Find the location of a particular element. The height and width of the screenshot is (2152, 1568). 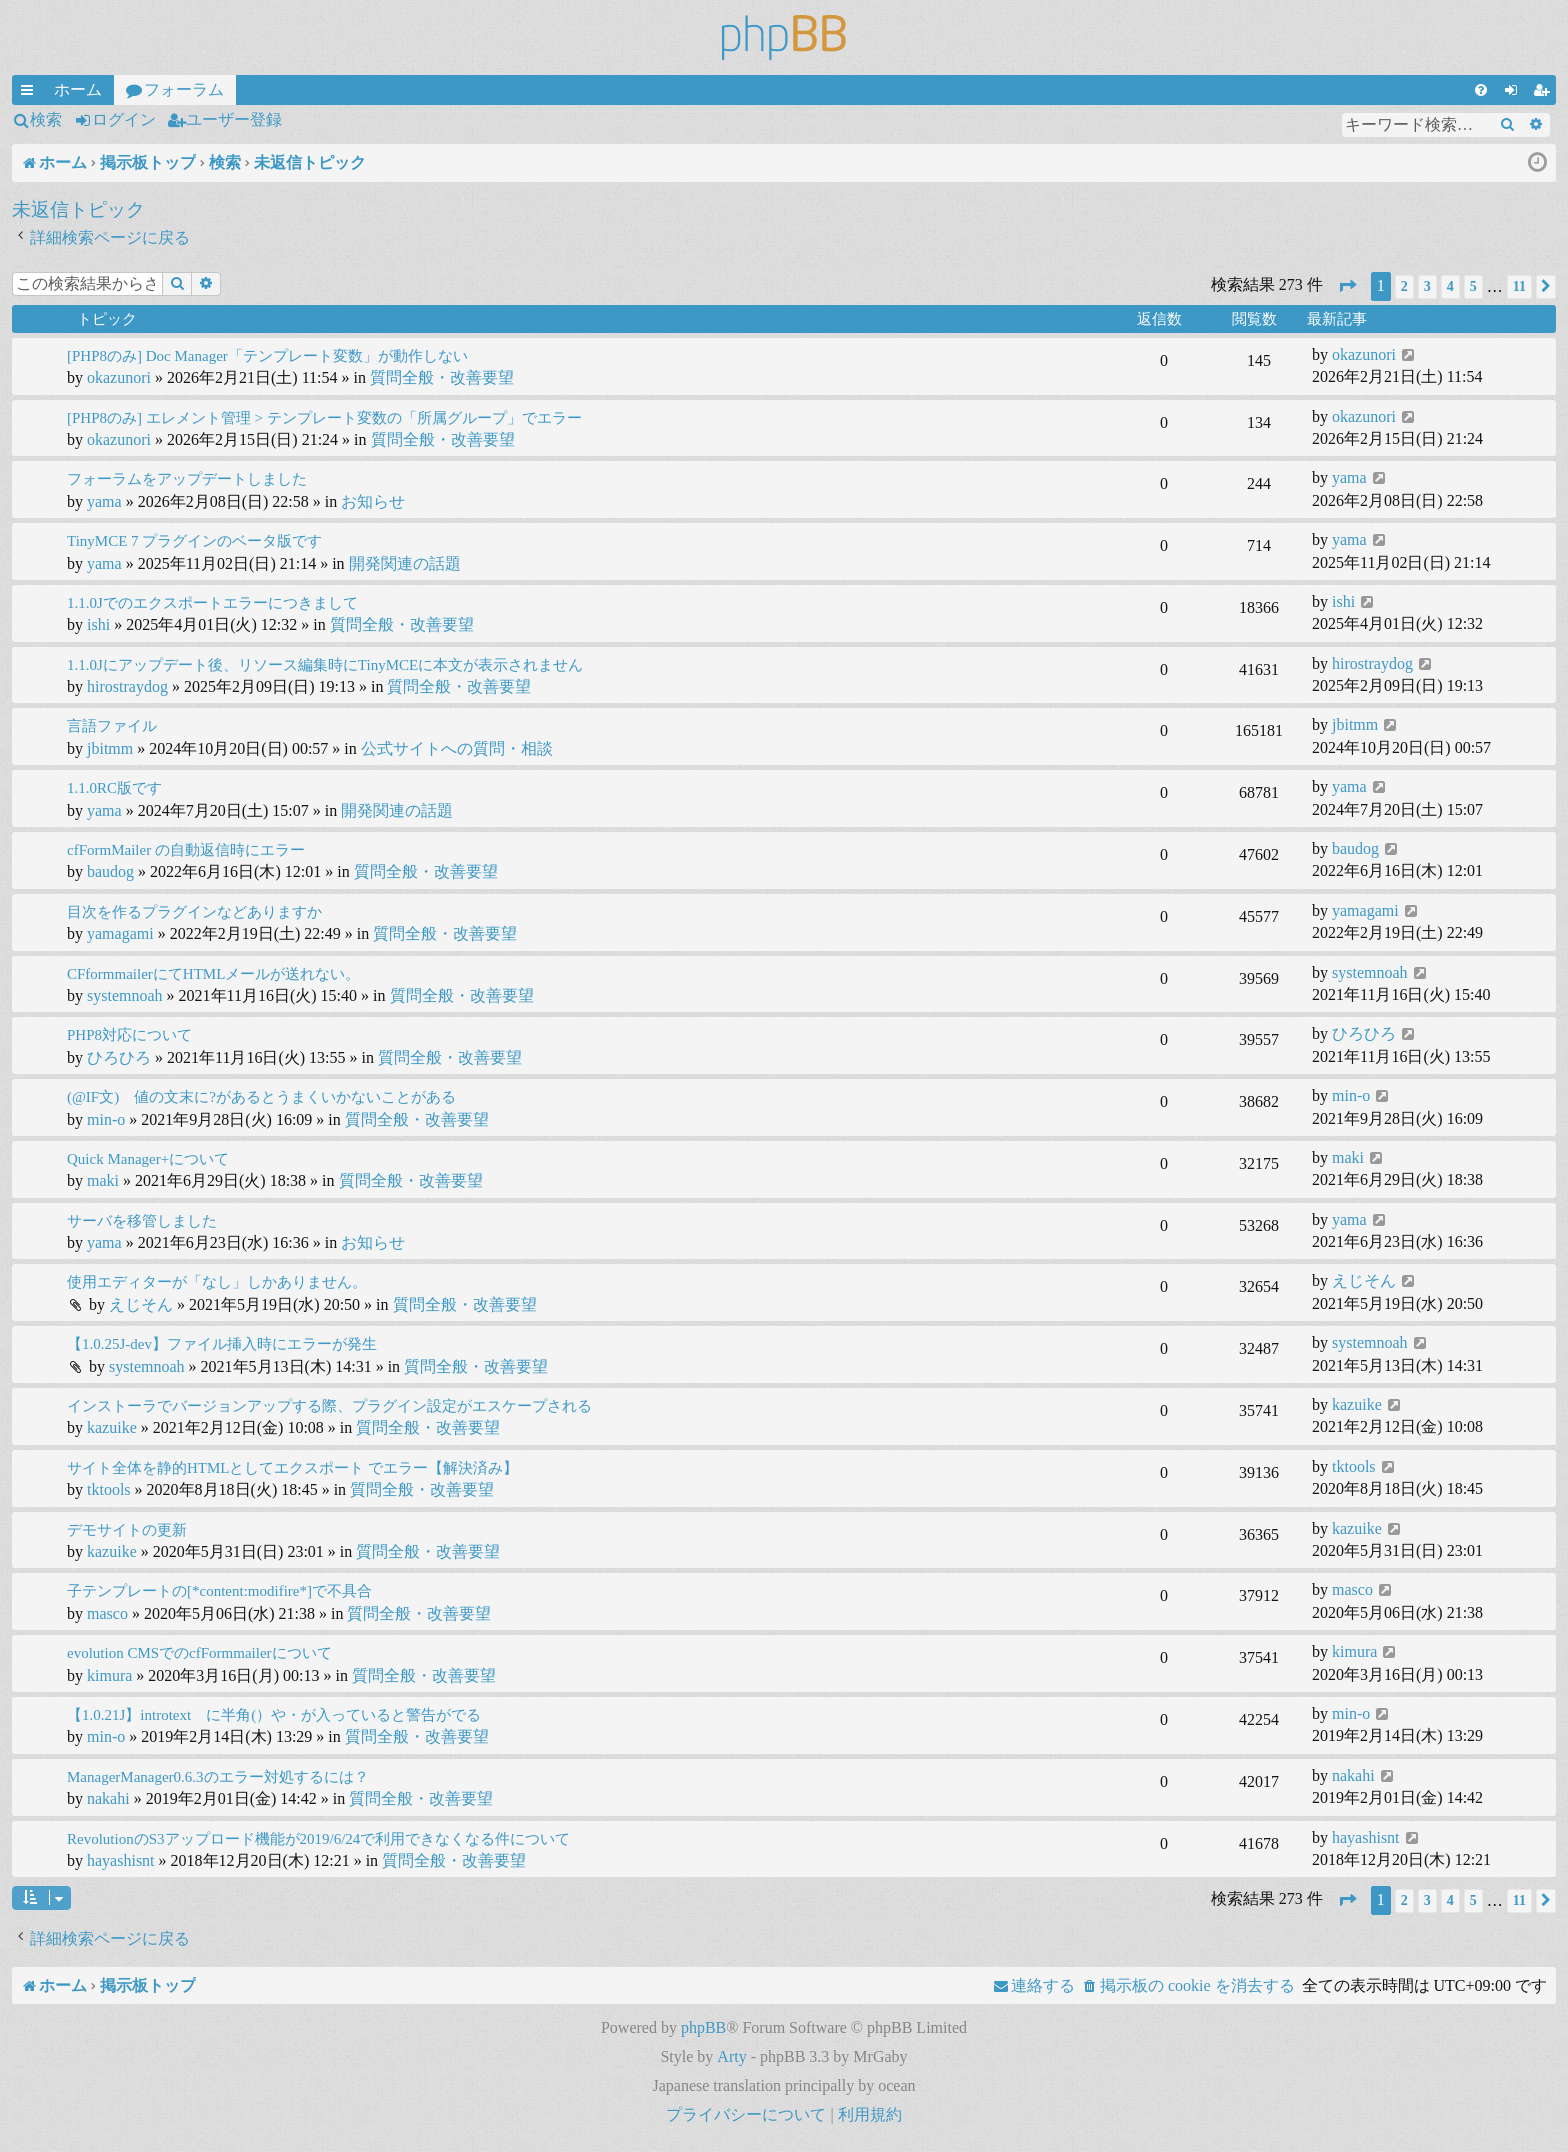

ユーザー登録 is located at coordinates (234, 119).